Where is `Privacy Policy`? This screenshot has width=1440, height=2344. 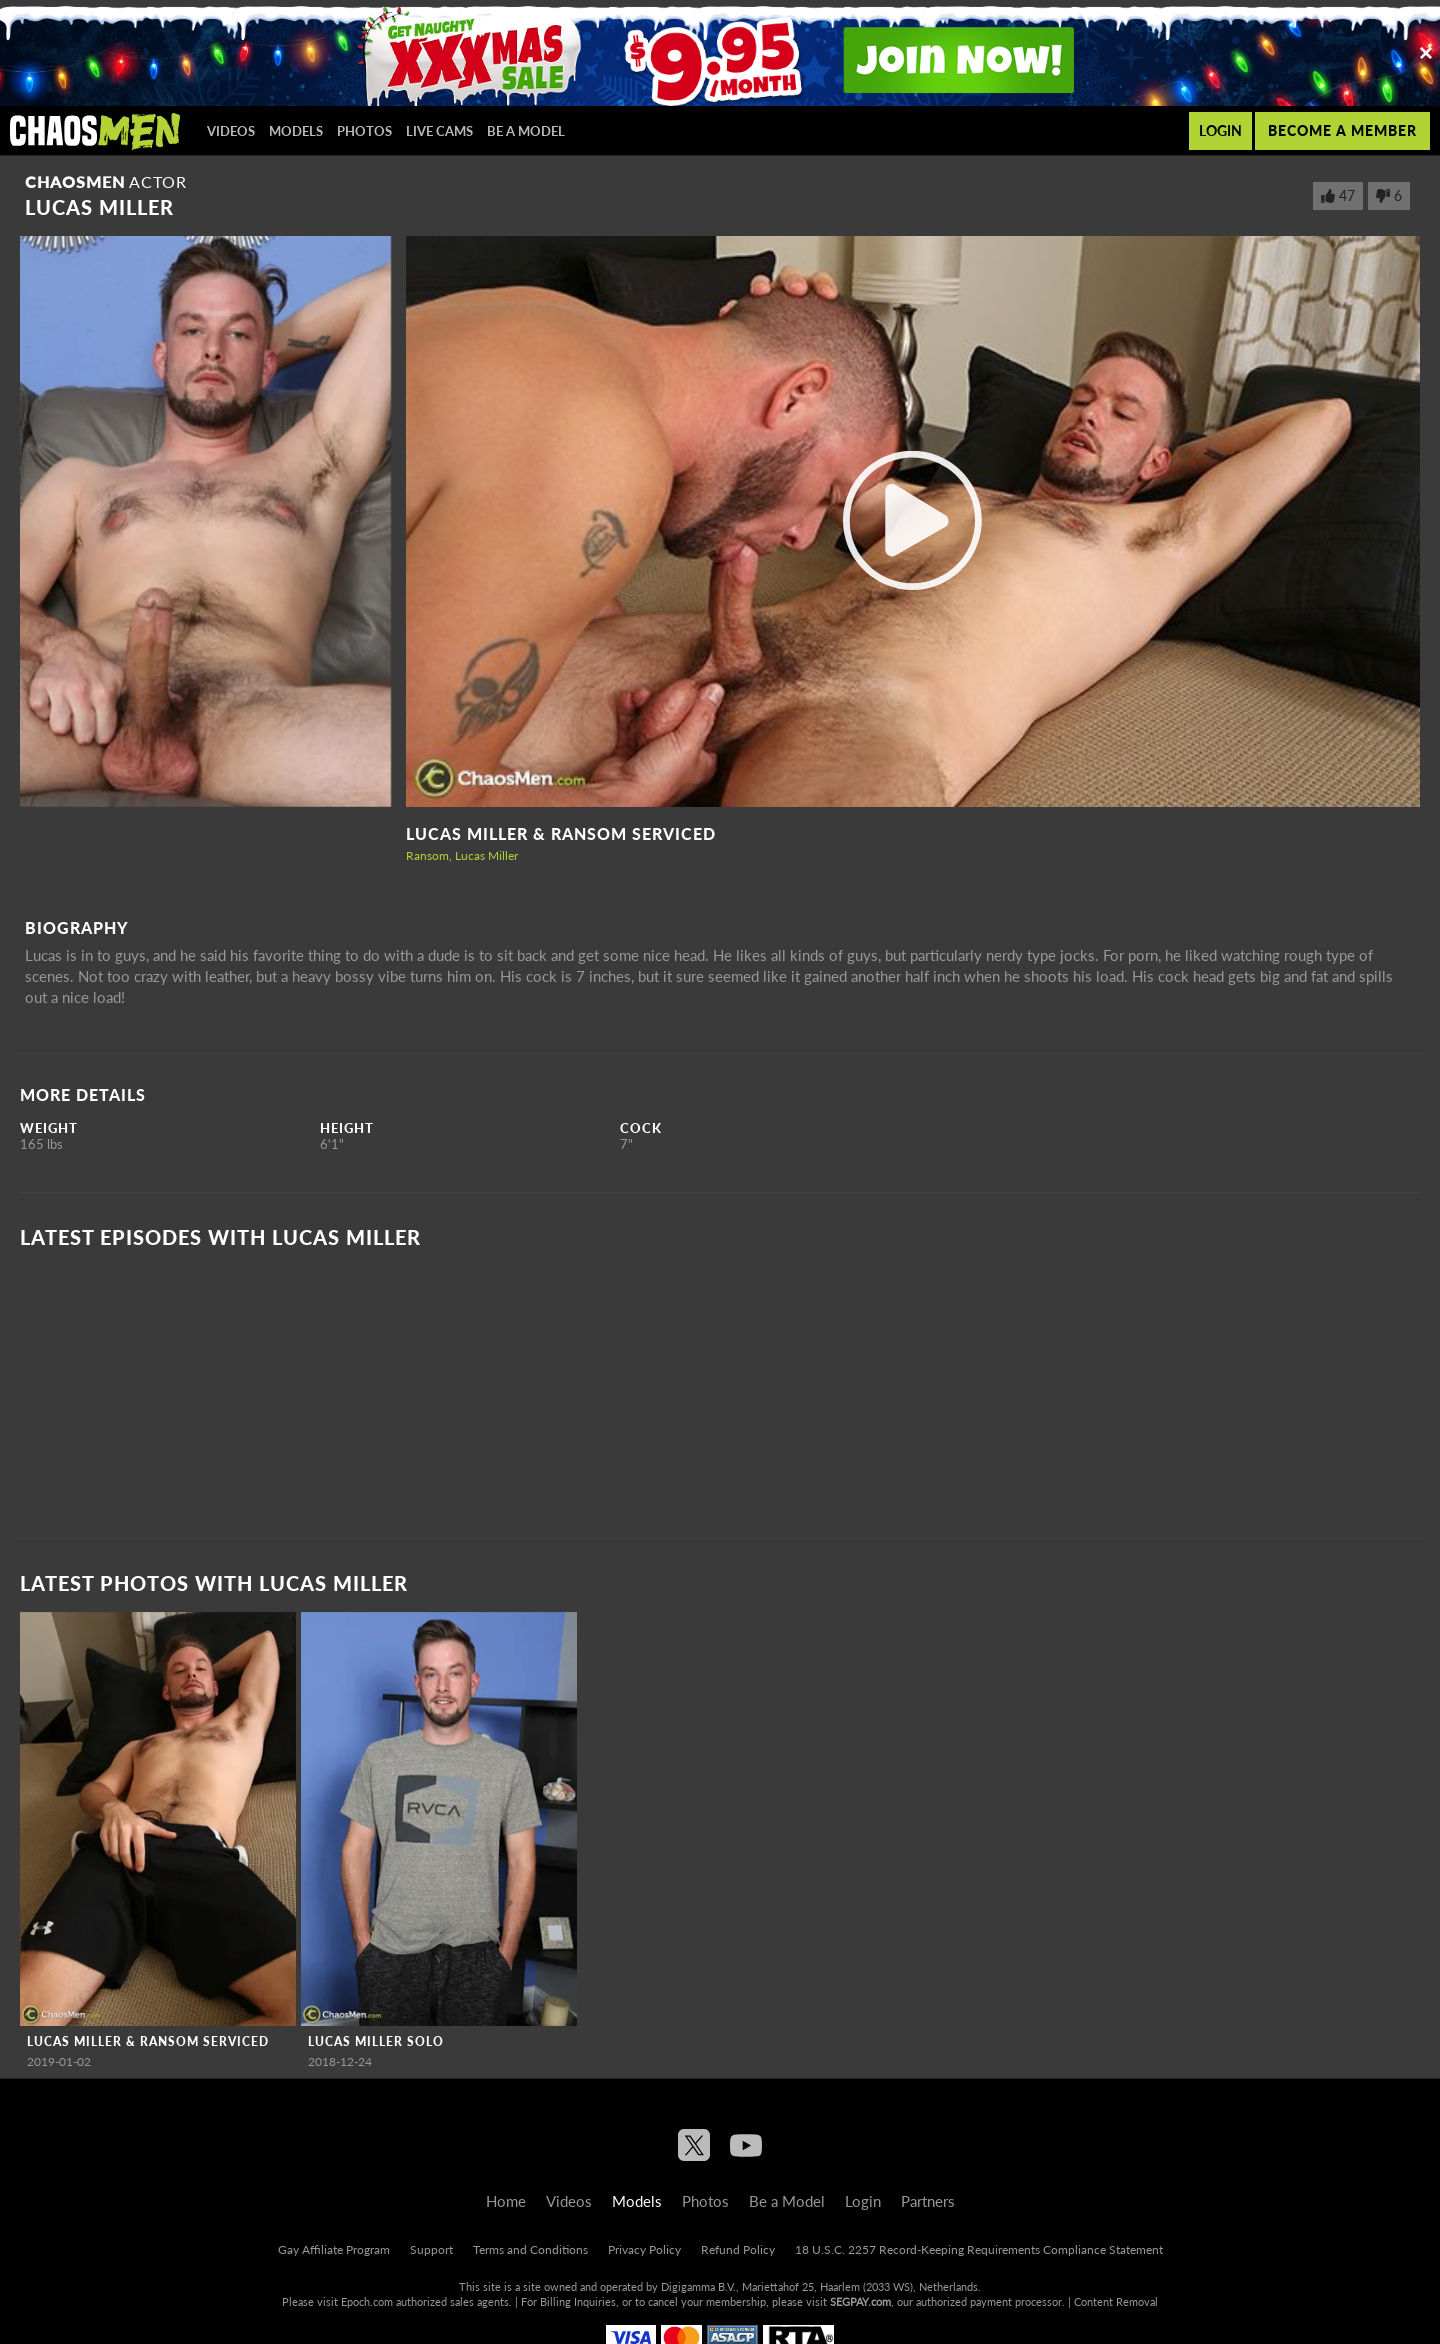 Privacy Policy is located at coordinates (644, 2249).